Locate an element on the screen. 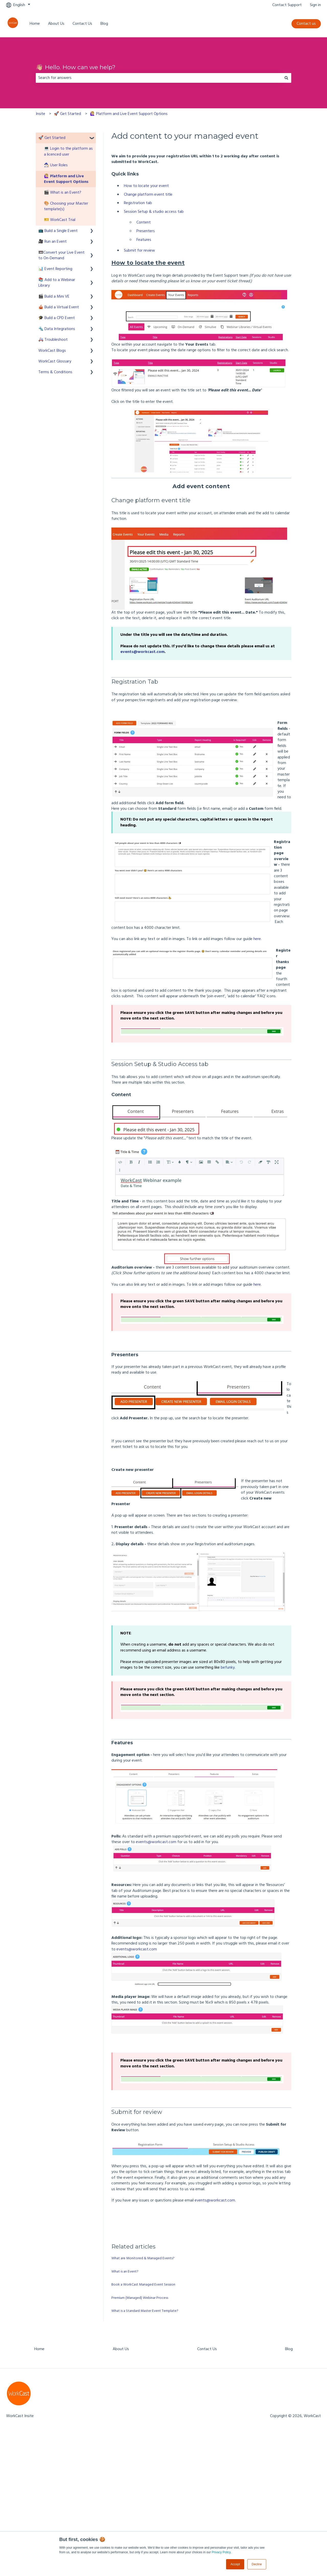  🚀 Get Started is located at coordinates (67, 114).